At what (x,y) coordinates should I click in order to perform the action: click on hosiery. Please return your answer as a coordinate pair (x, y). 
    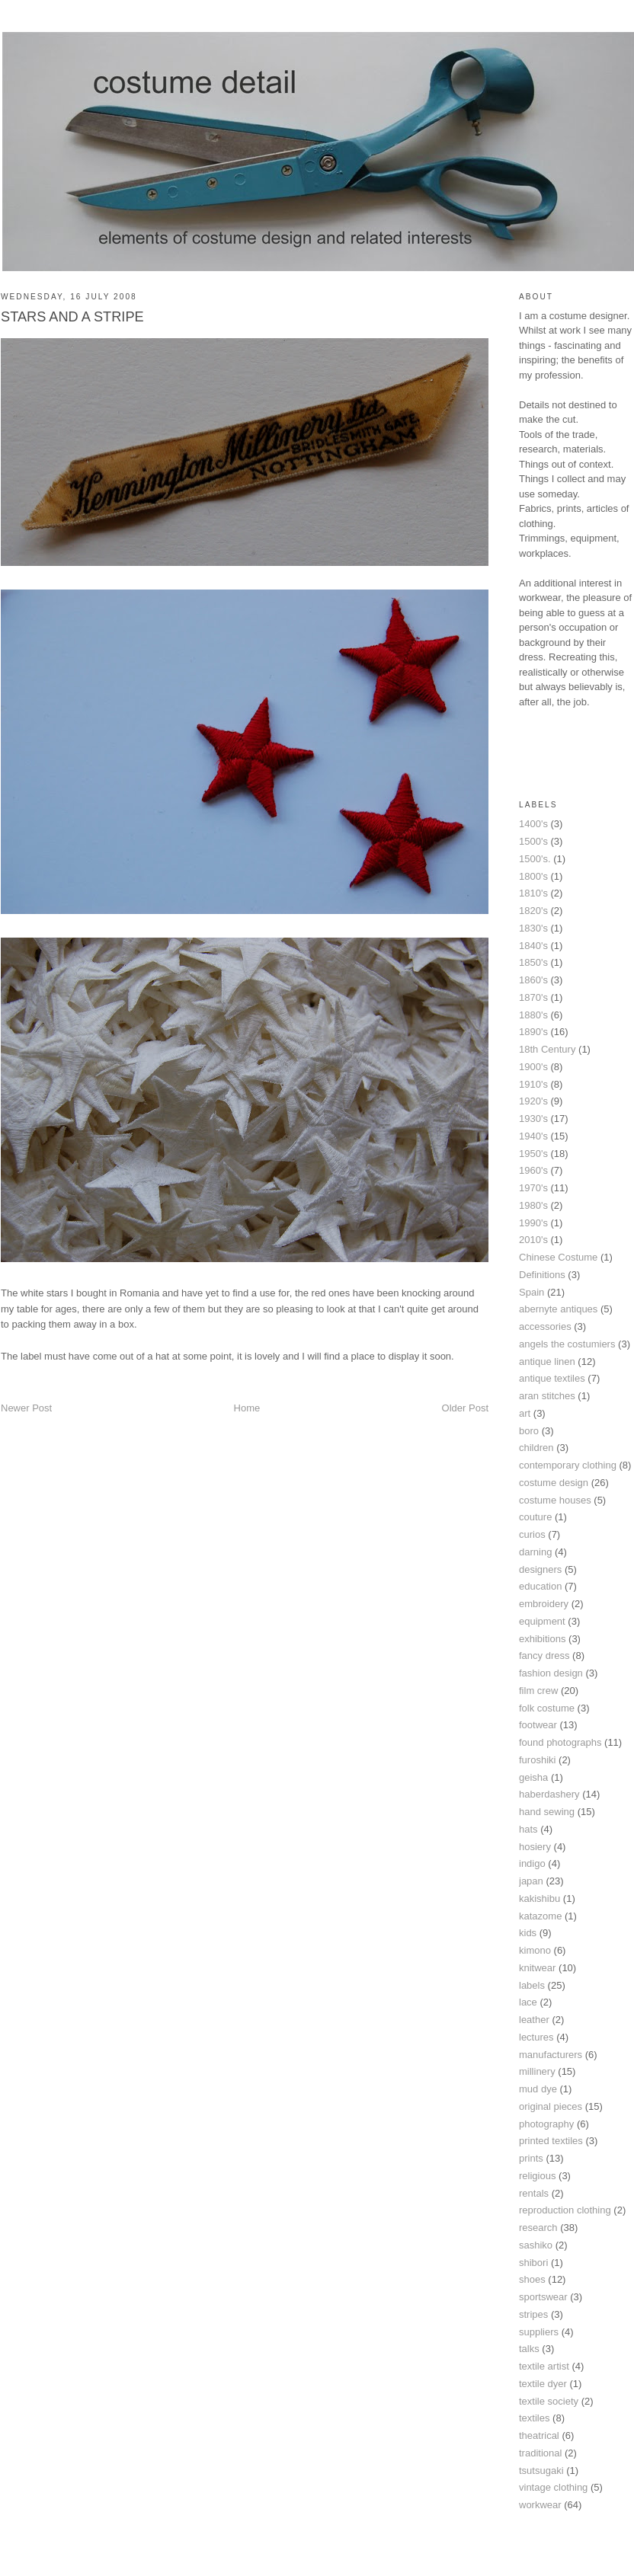
    Looking at the image, I should click on (535, 1846).